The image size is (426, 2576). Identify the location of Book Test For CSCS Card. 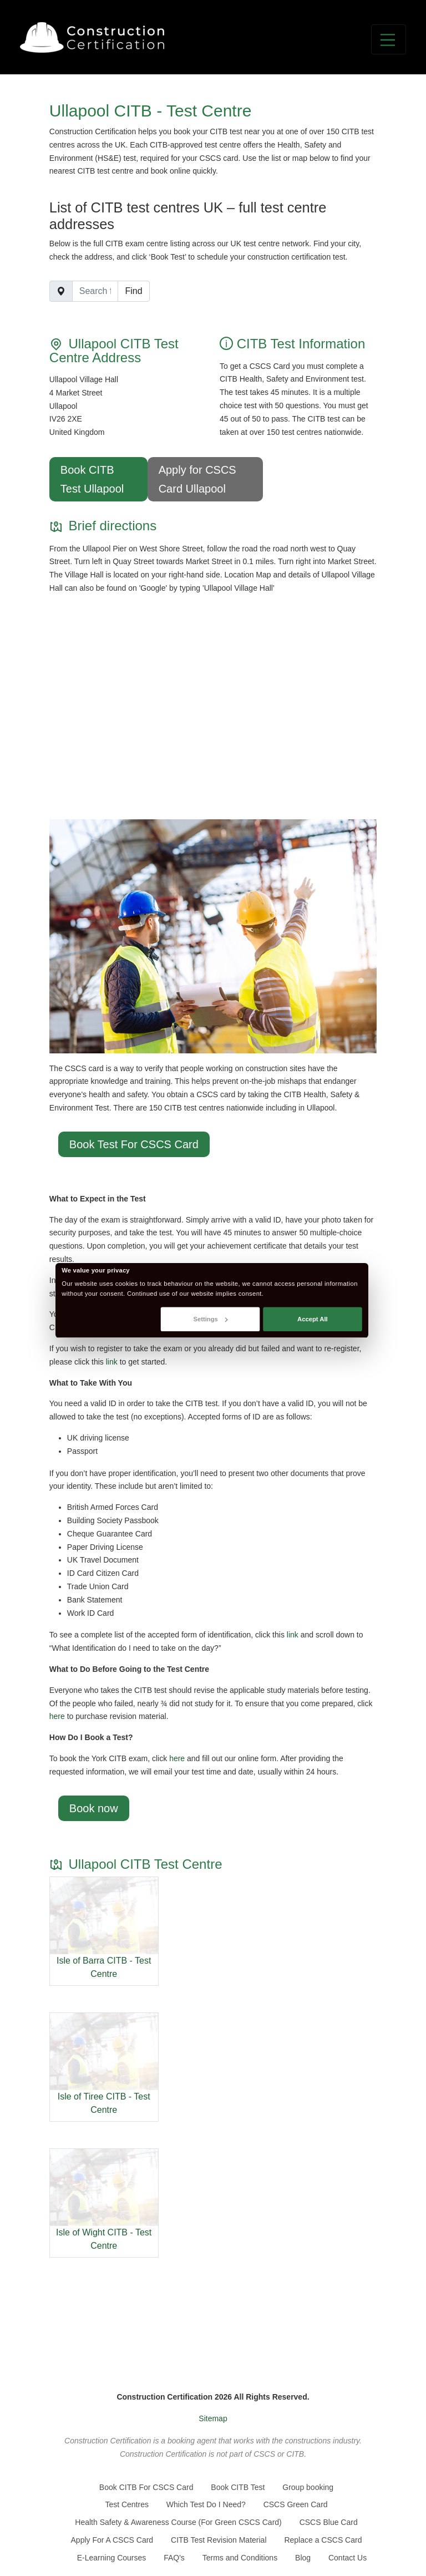
(134, 1144).